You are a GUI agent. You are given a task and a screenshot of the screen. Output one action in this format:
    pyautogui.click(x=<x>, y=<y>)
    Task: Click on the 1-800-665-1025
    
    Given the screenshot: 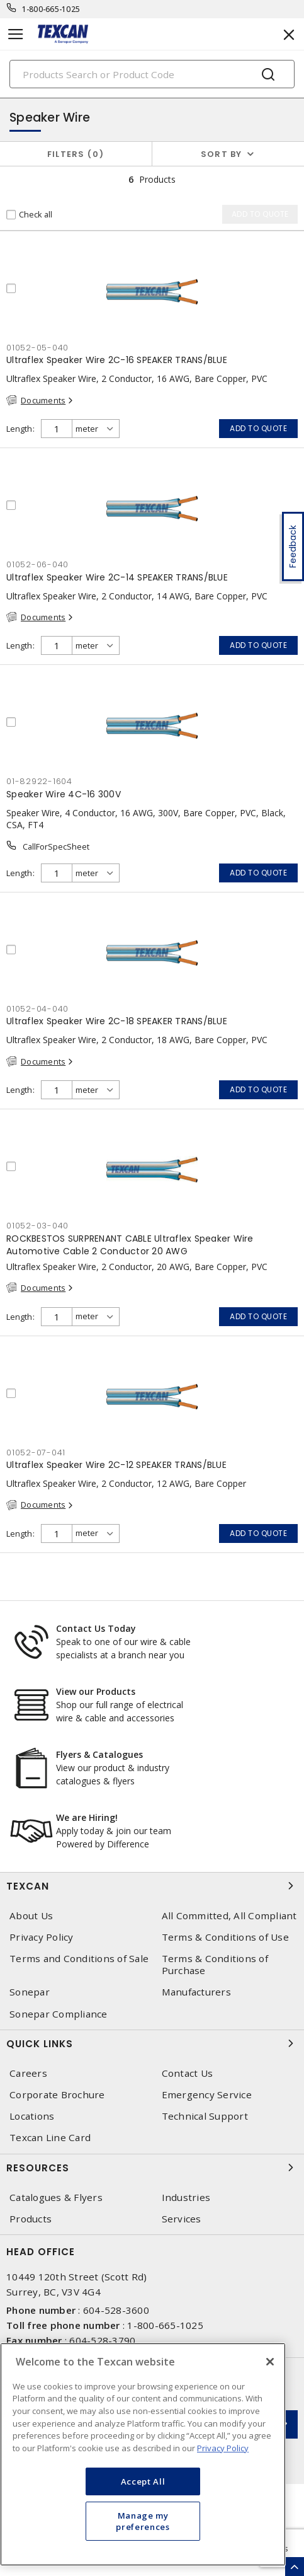 What is the action you would take?
    pyautogui.click(x=51, y=9)
    